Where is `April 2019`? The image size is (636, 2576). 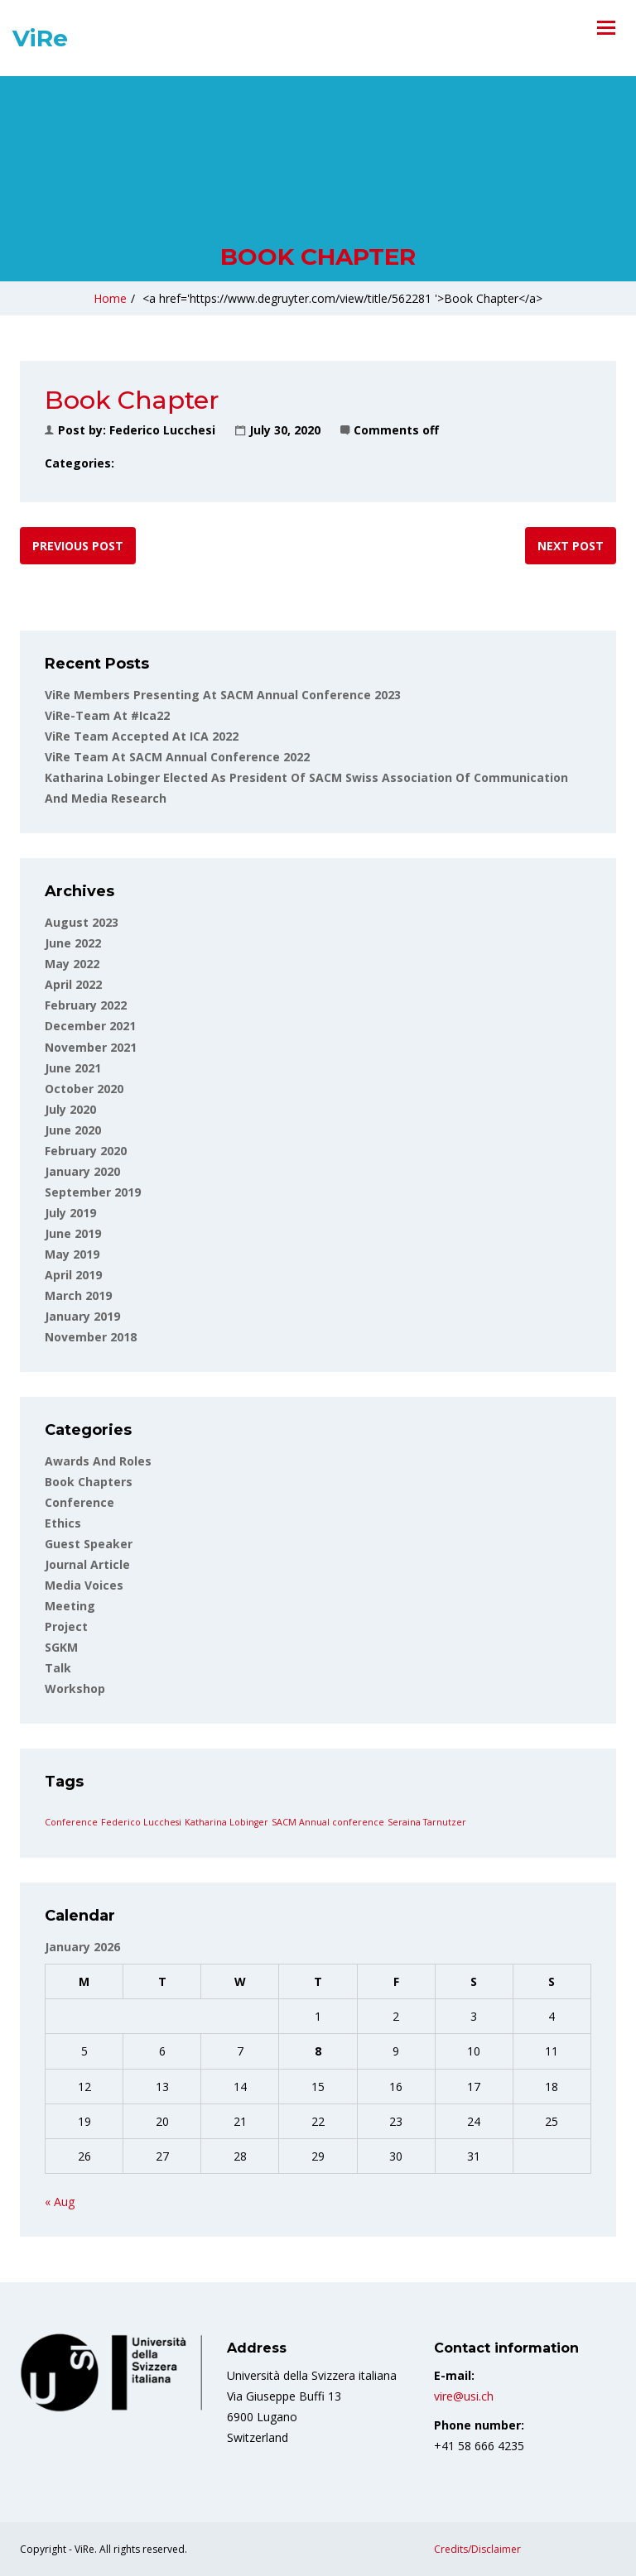
April 2019 is located at coordinates (73, 1275).